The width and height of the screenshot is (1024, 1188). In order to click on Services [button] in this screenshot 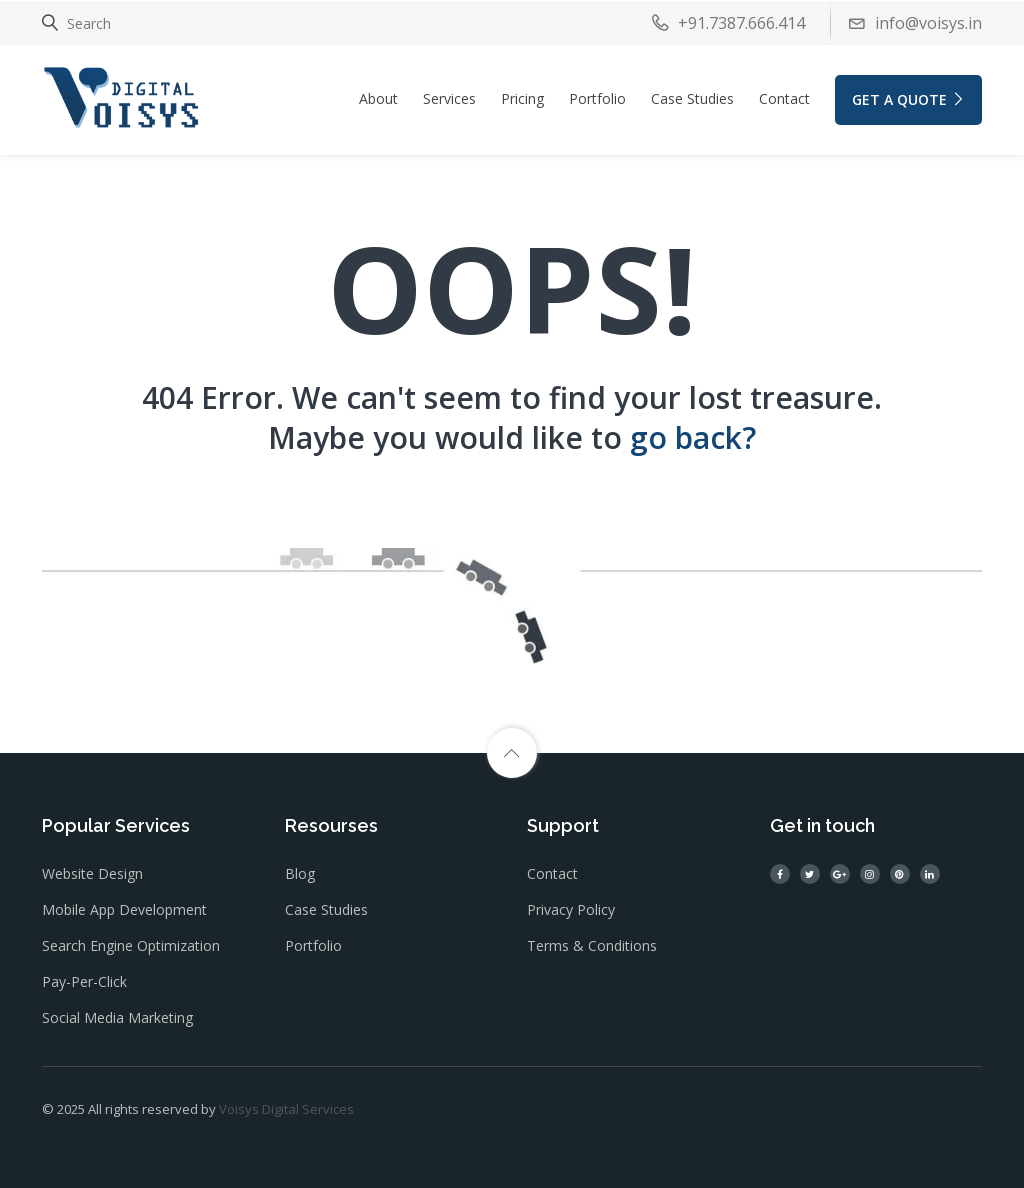, I will do `click(449, 98)`.